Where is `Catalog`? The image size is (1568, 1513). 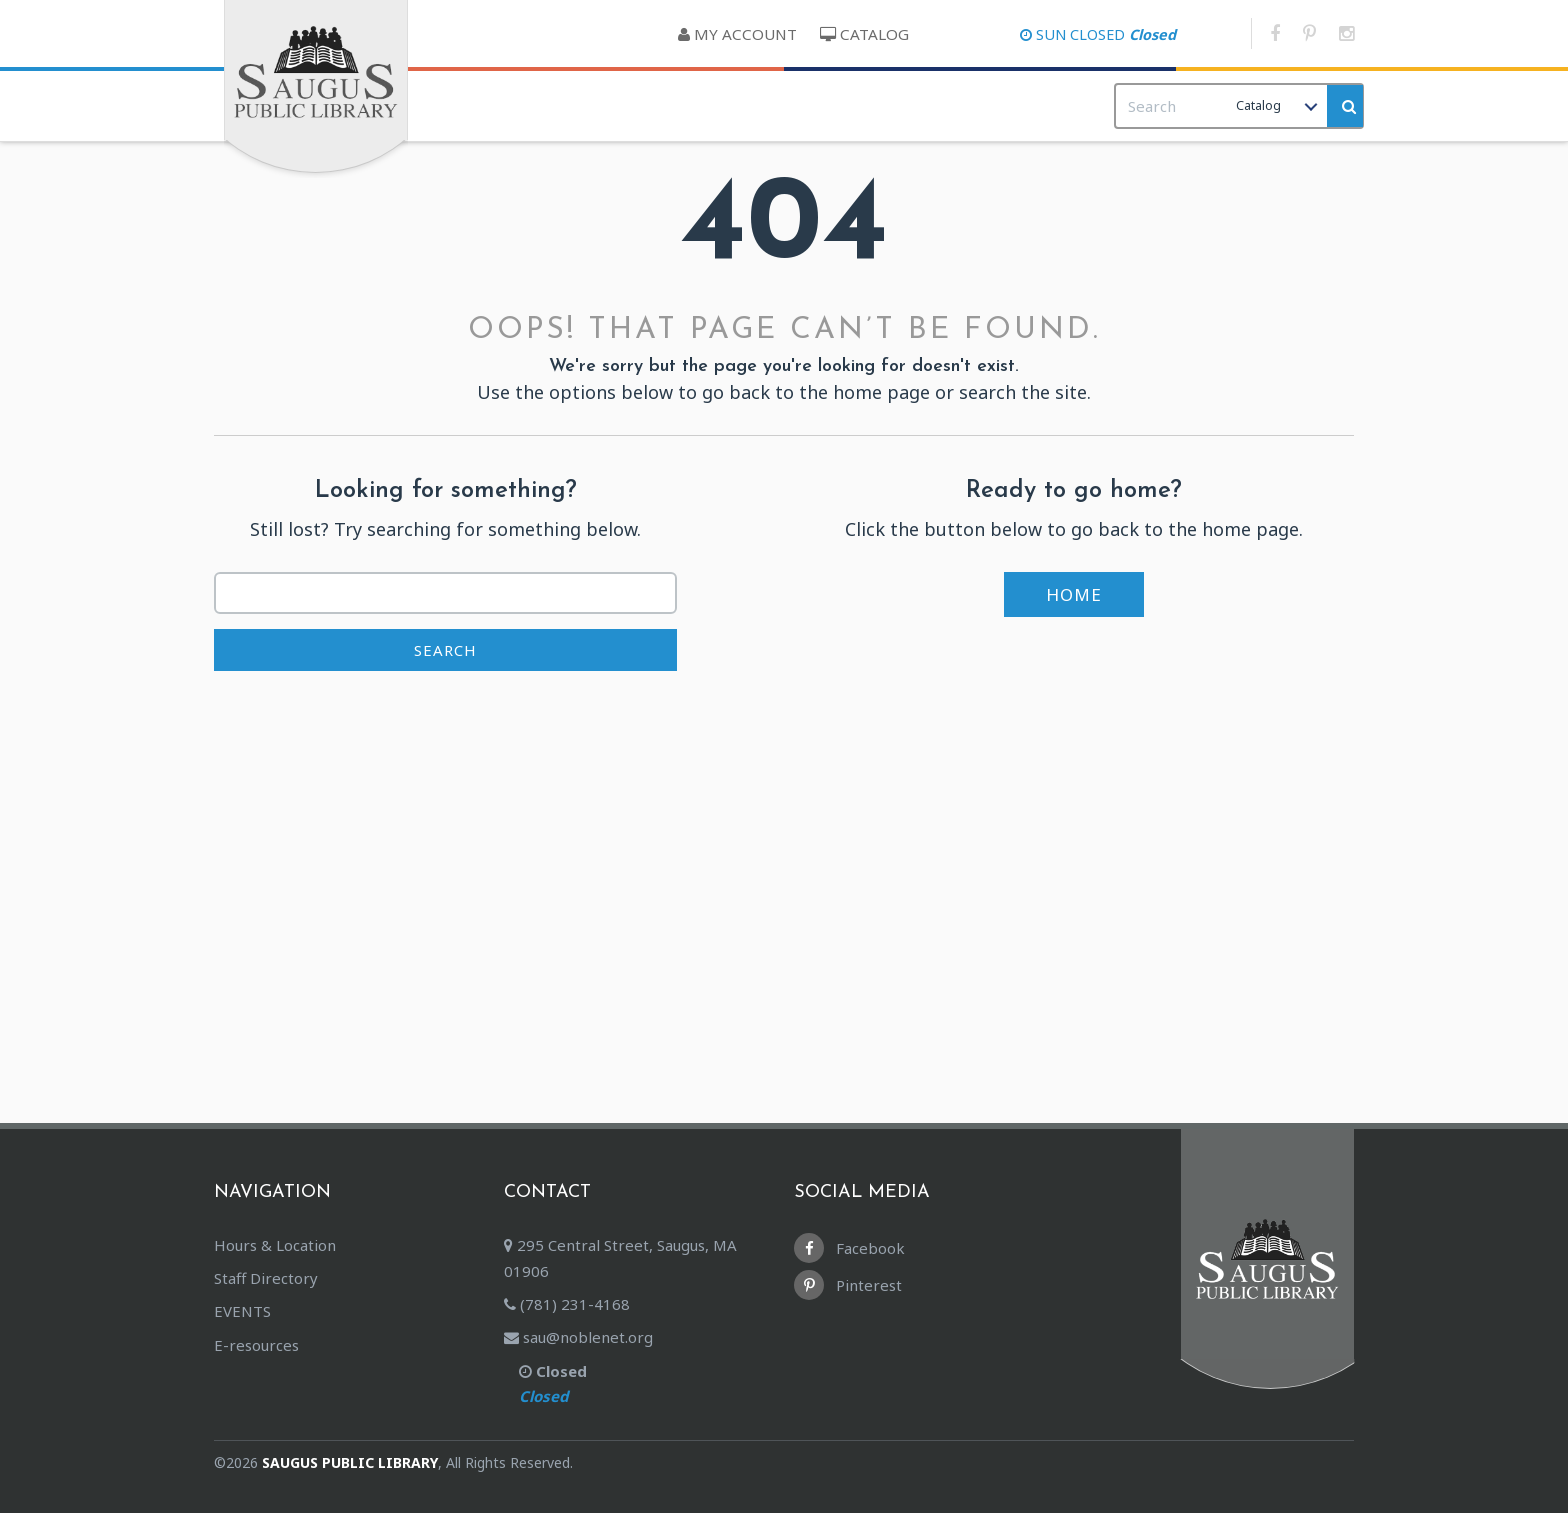
Catalog is located at coordinates (864, 34).